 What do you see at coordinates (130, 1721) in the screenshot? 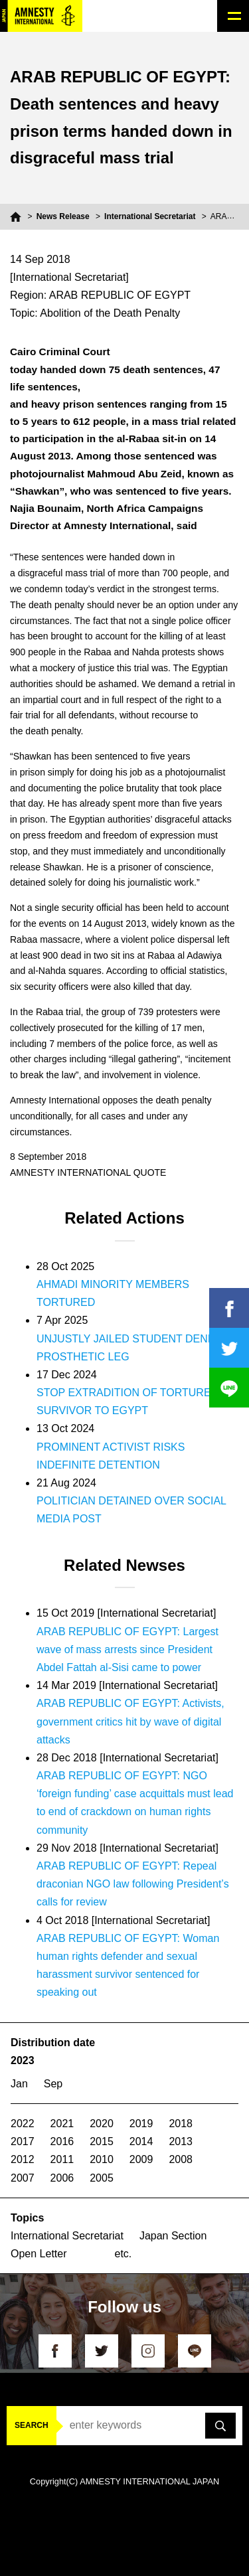
I see `ARAB REPUBLIC OF EGYPT: Activists, government critics hit by wave of digital attacks` at bounding box center [130, 1721].